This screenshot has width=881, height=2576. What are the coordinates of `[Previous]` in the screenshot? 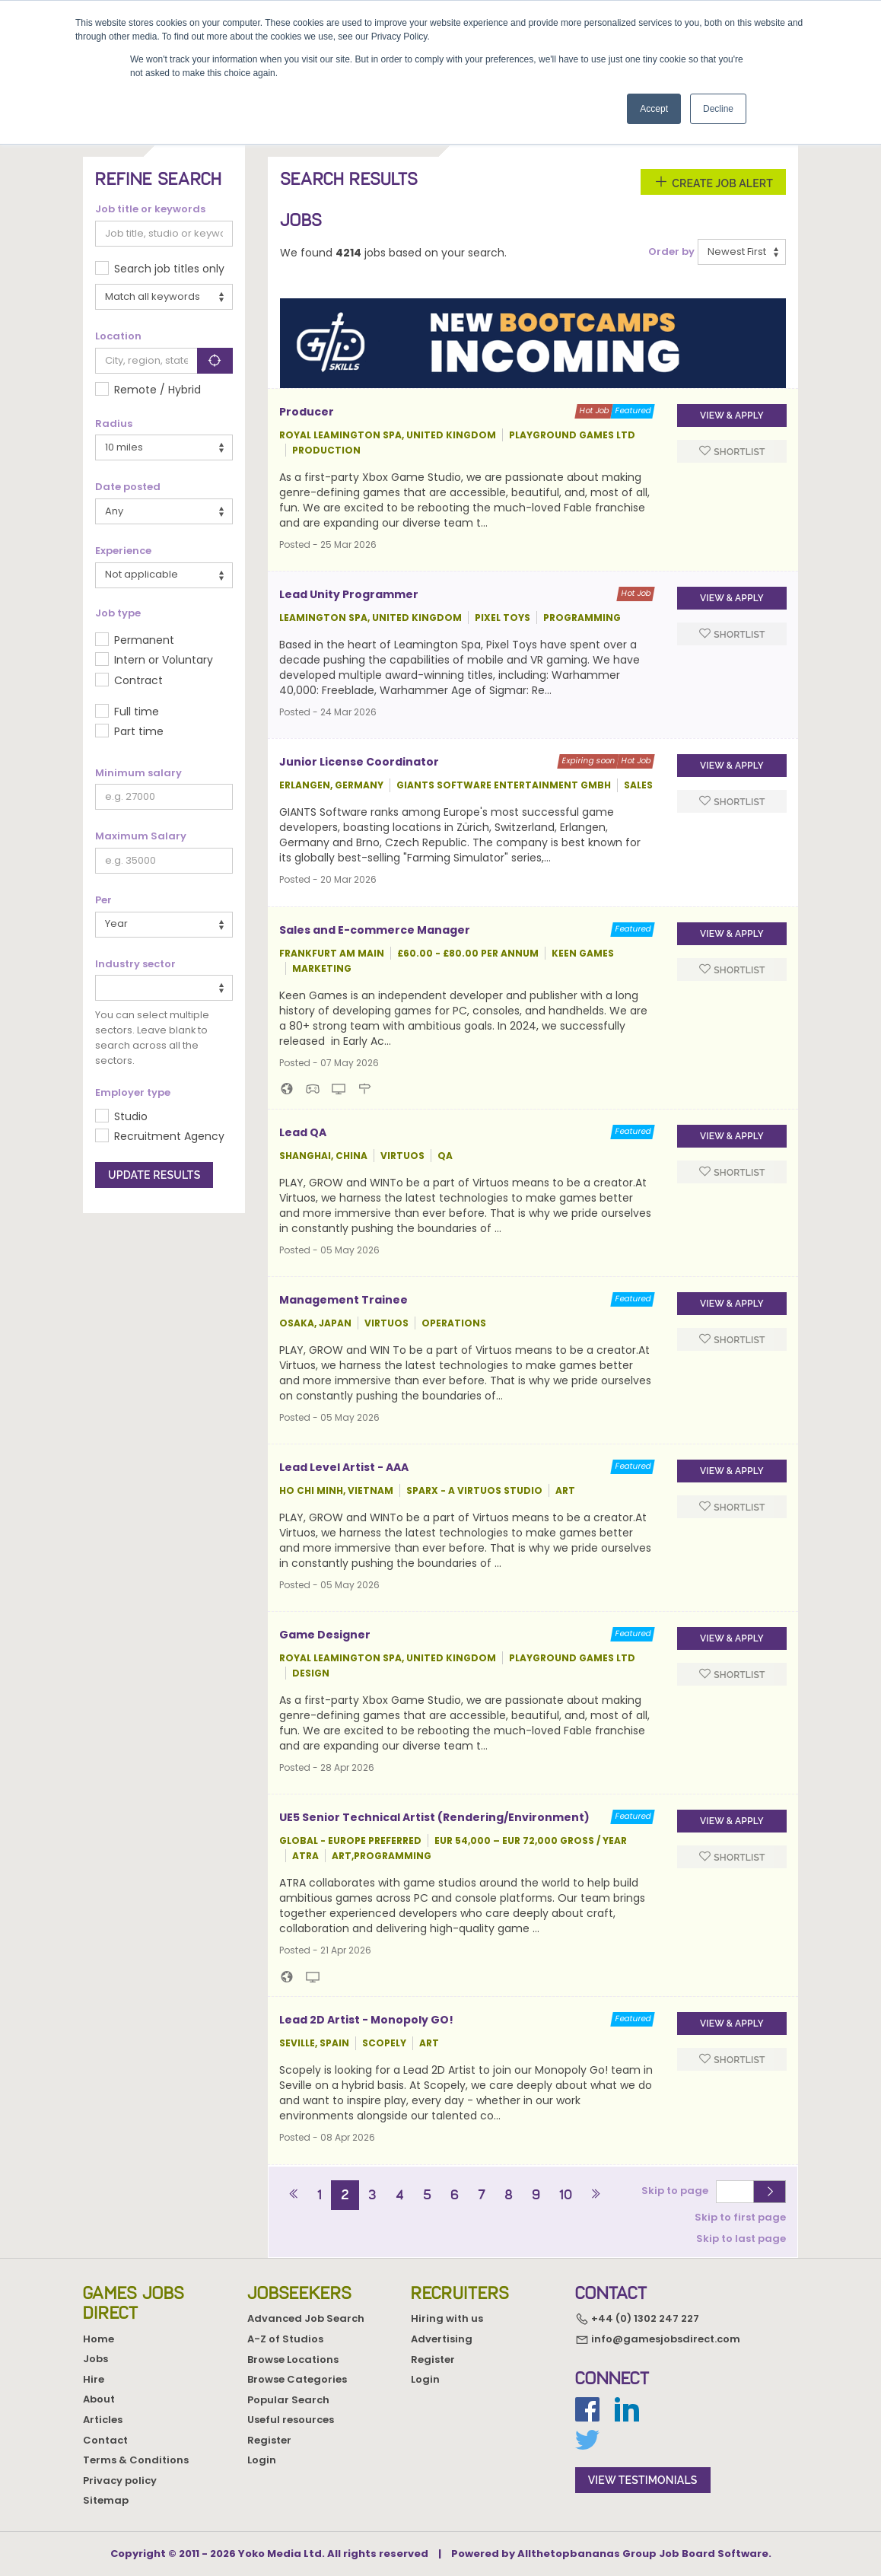 It's located at (294, 2195).